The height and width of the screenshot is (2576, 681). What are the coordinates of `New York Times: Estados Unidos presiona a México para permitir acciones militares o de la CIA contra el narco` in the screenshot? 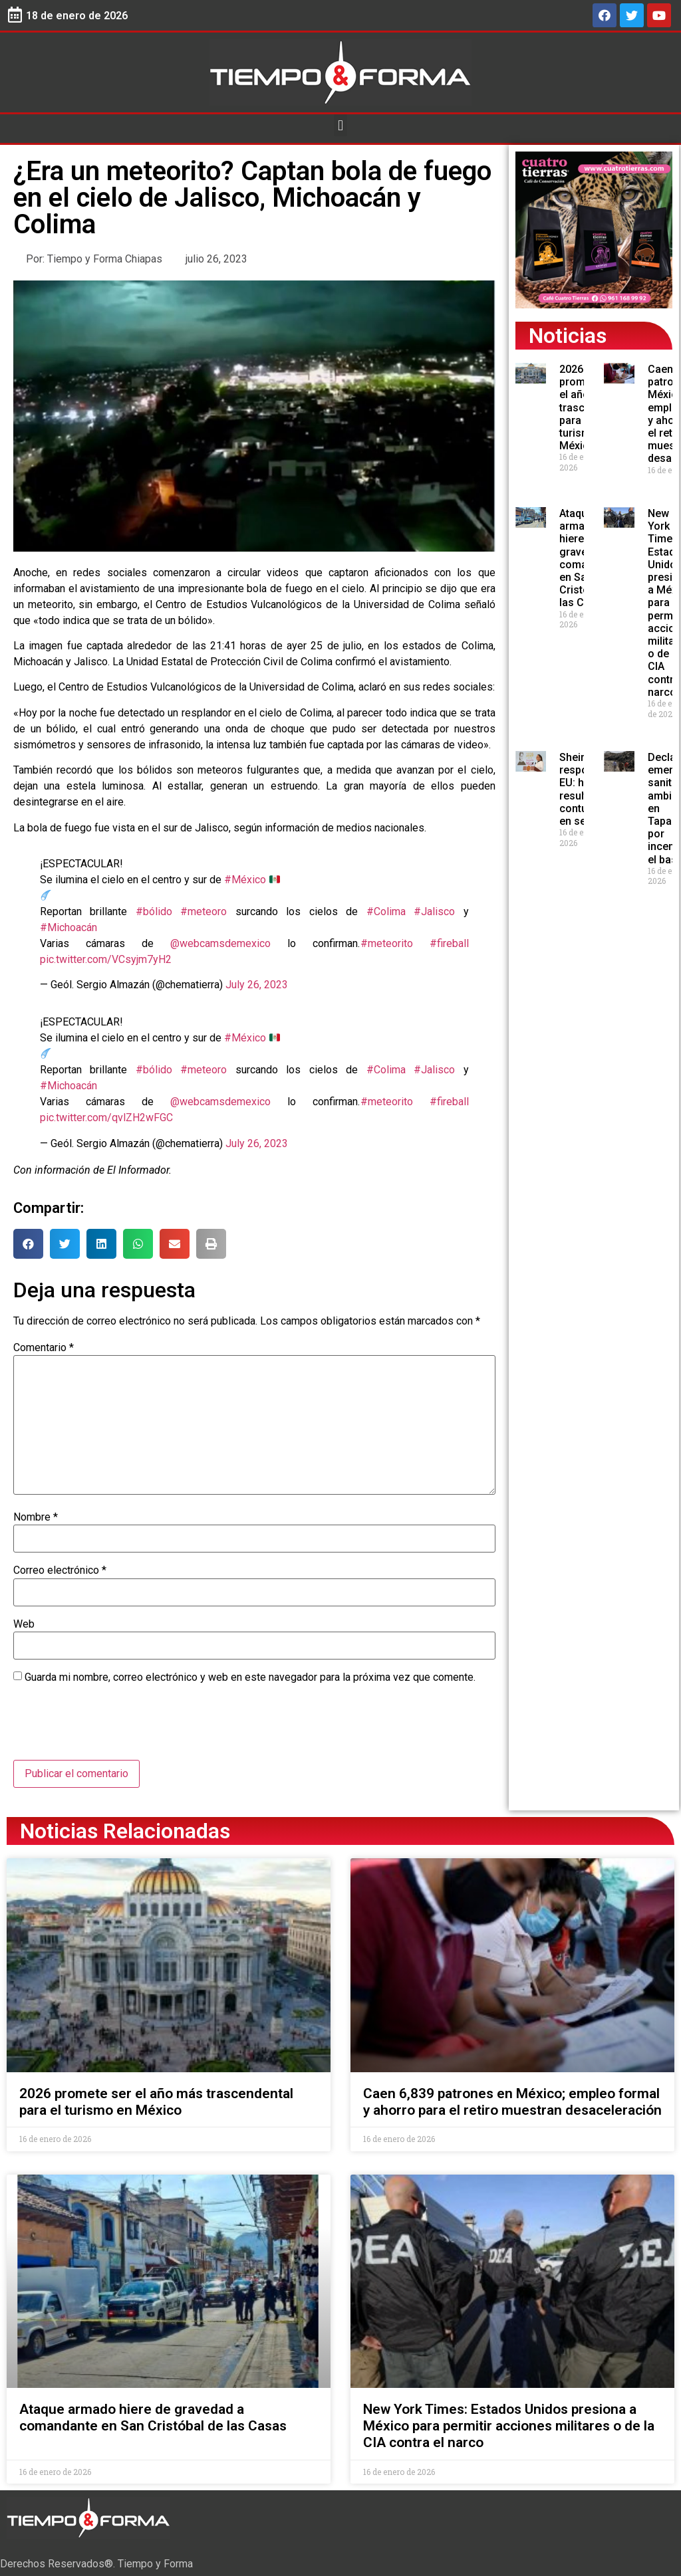 It's located at (508, 2425).